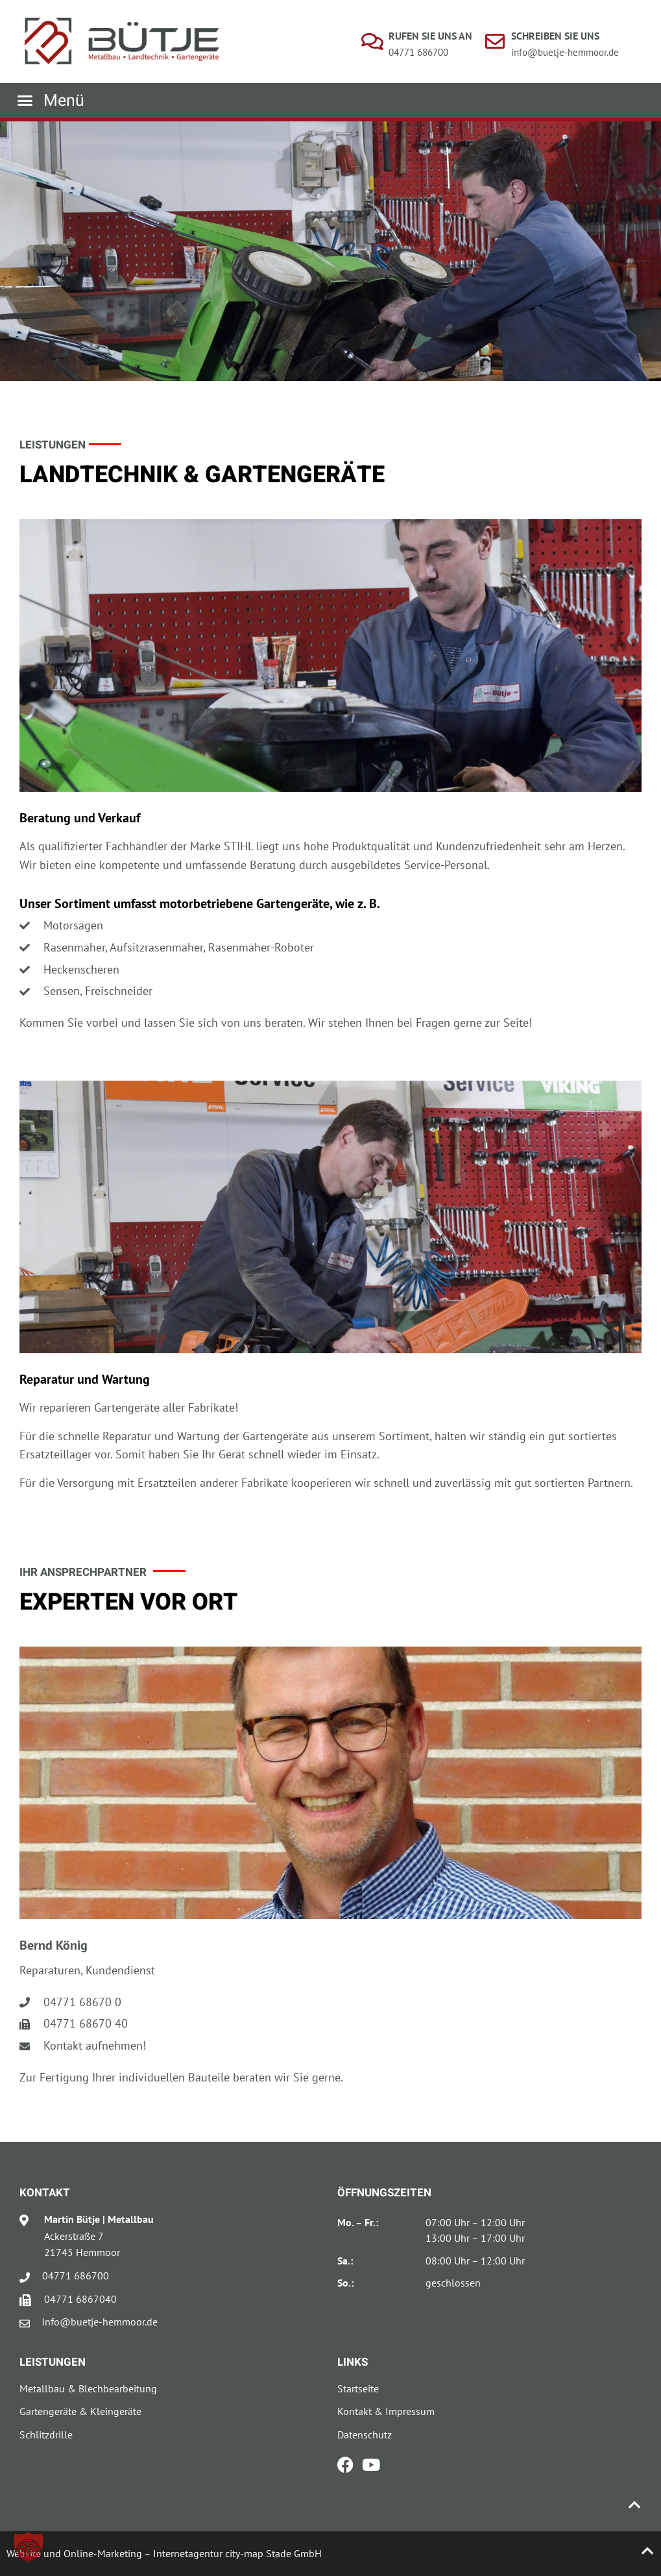 The height and width of the screenshot is (2576, 661). What do you see at coordinates (372, 41) in the screenshot?
I see `[Rufen Sie uns an]` at bounding box center [372, 41].